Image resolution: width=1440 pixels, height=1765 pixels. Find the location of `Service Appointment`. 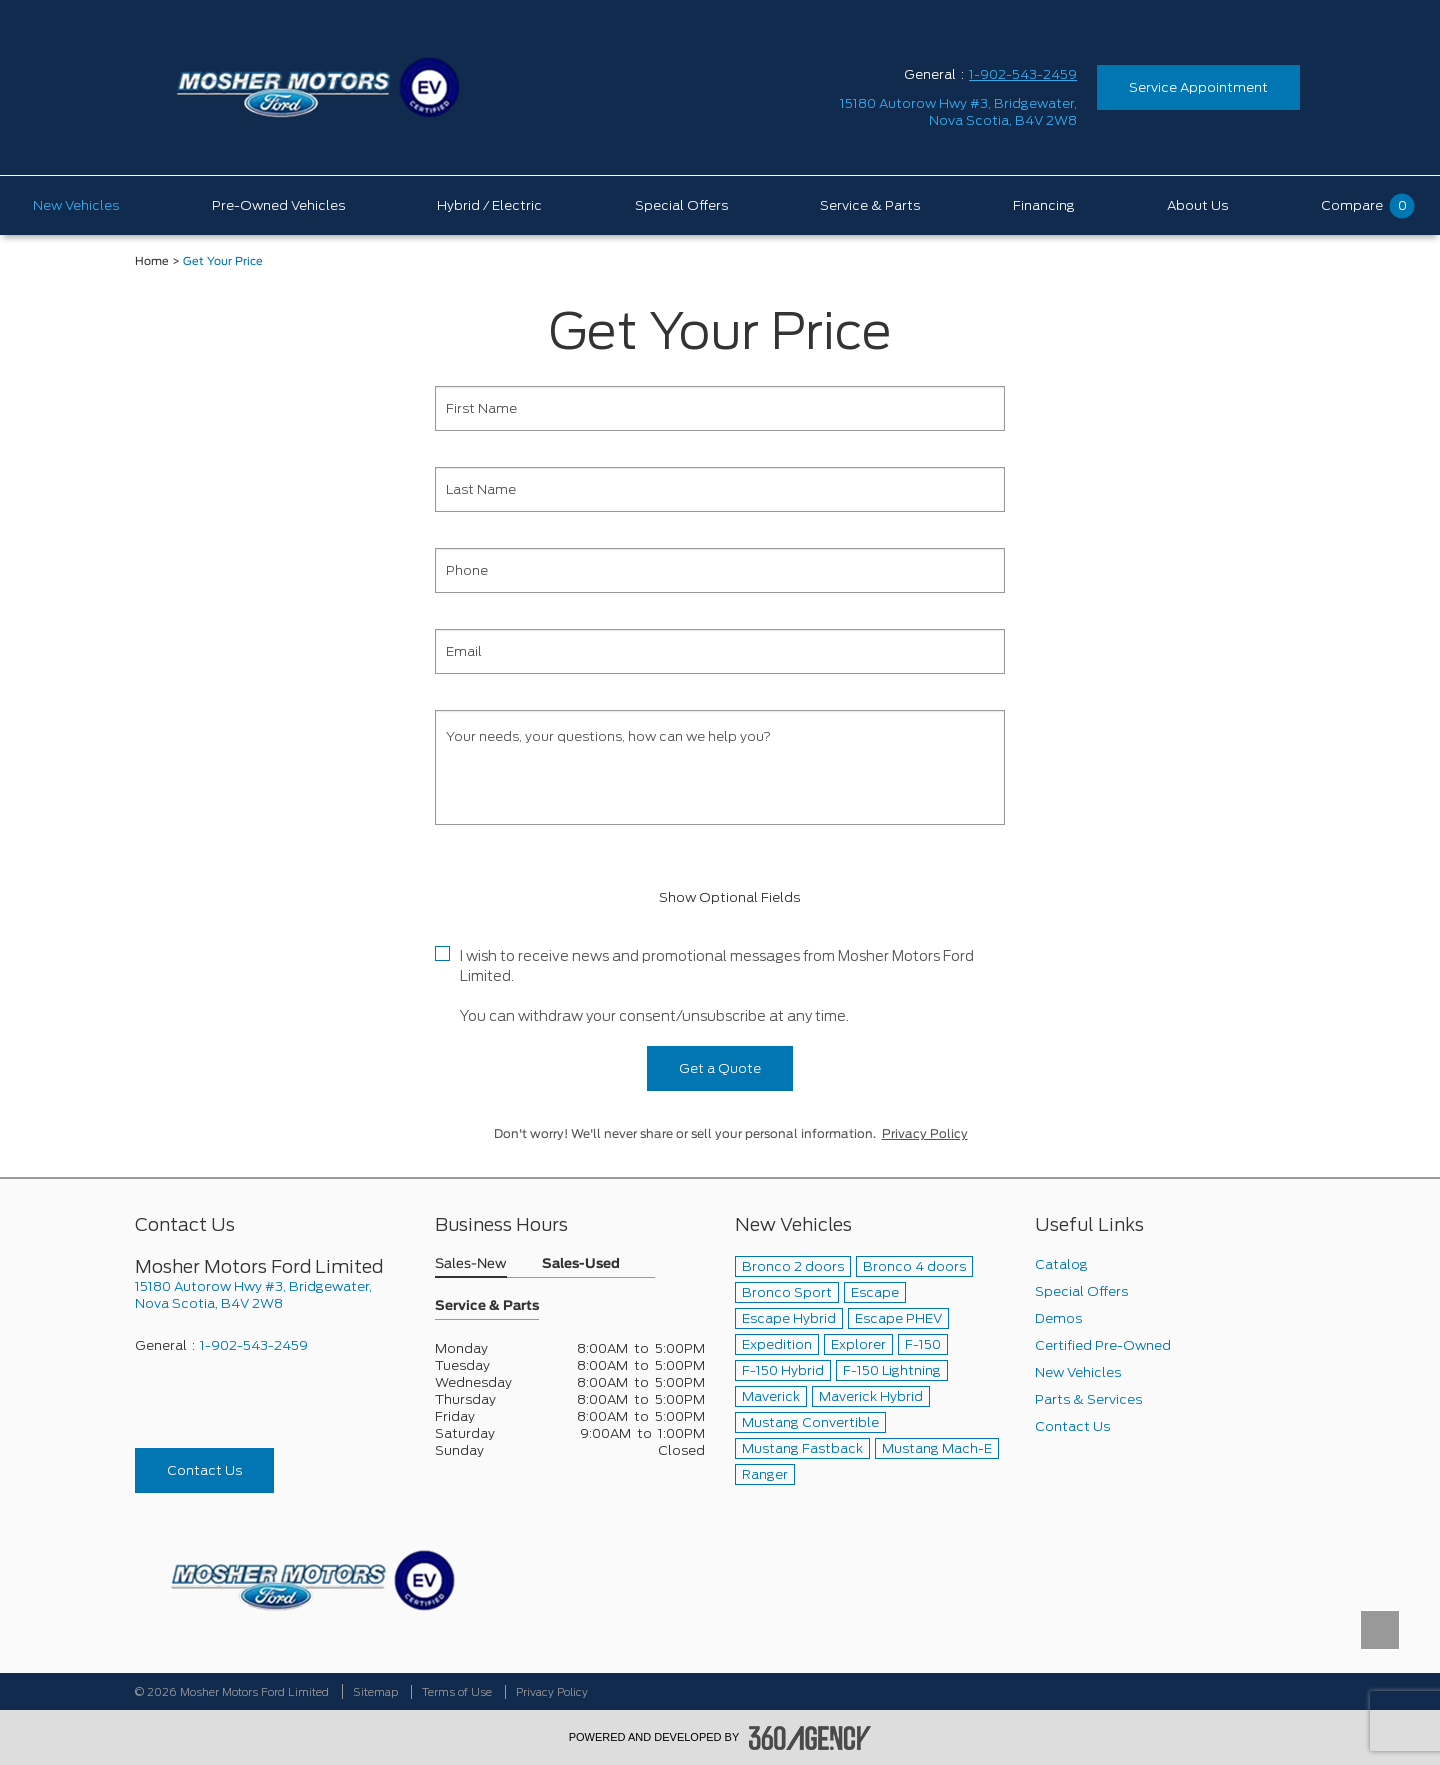

Service Appointment is located at coordinates (1198, 87).